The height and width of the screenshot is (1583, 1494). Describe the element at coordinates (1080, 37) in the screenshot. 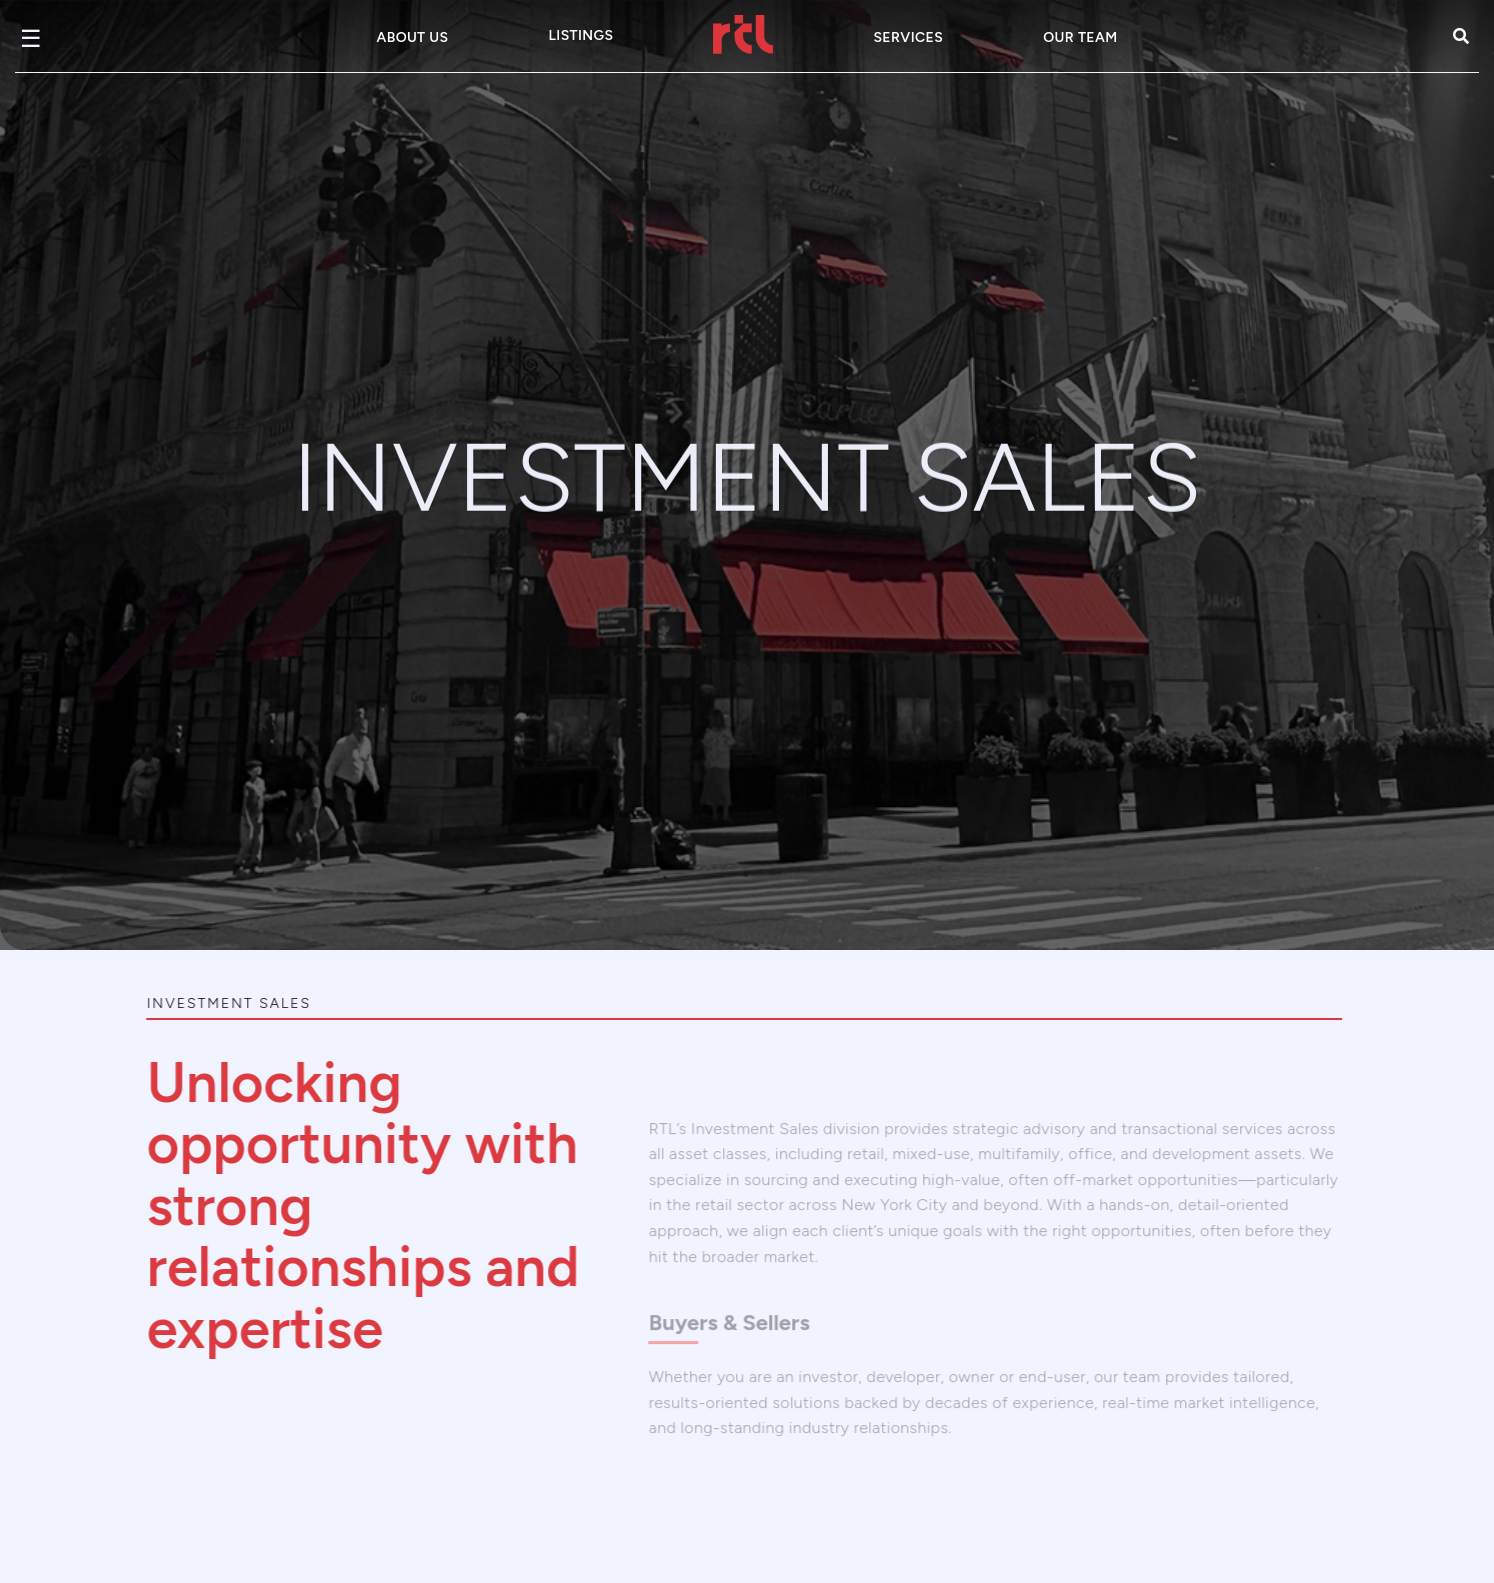

I see `Our Team` at that location.